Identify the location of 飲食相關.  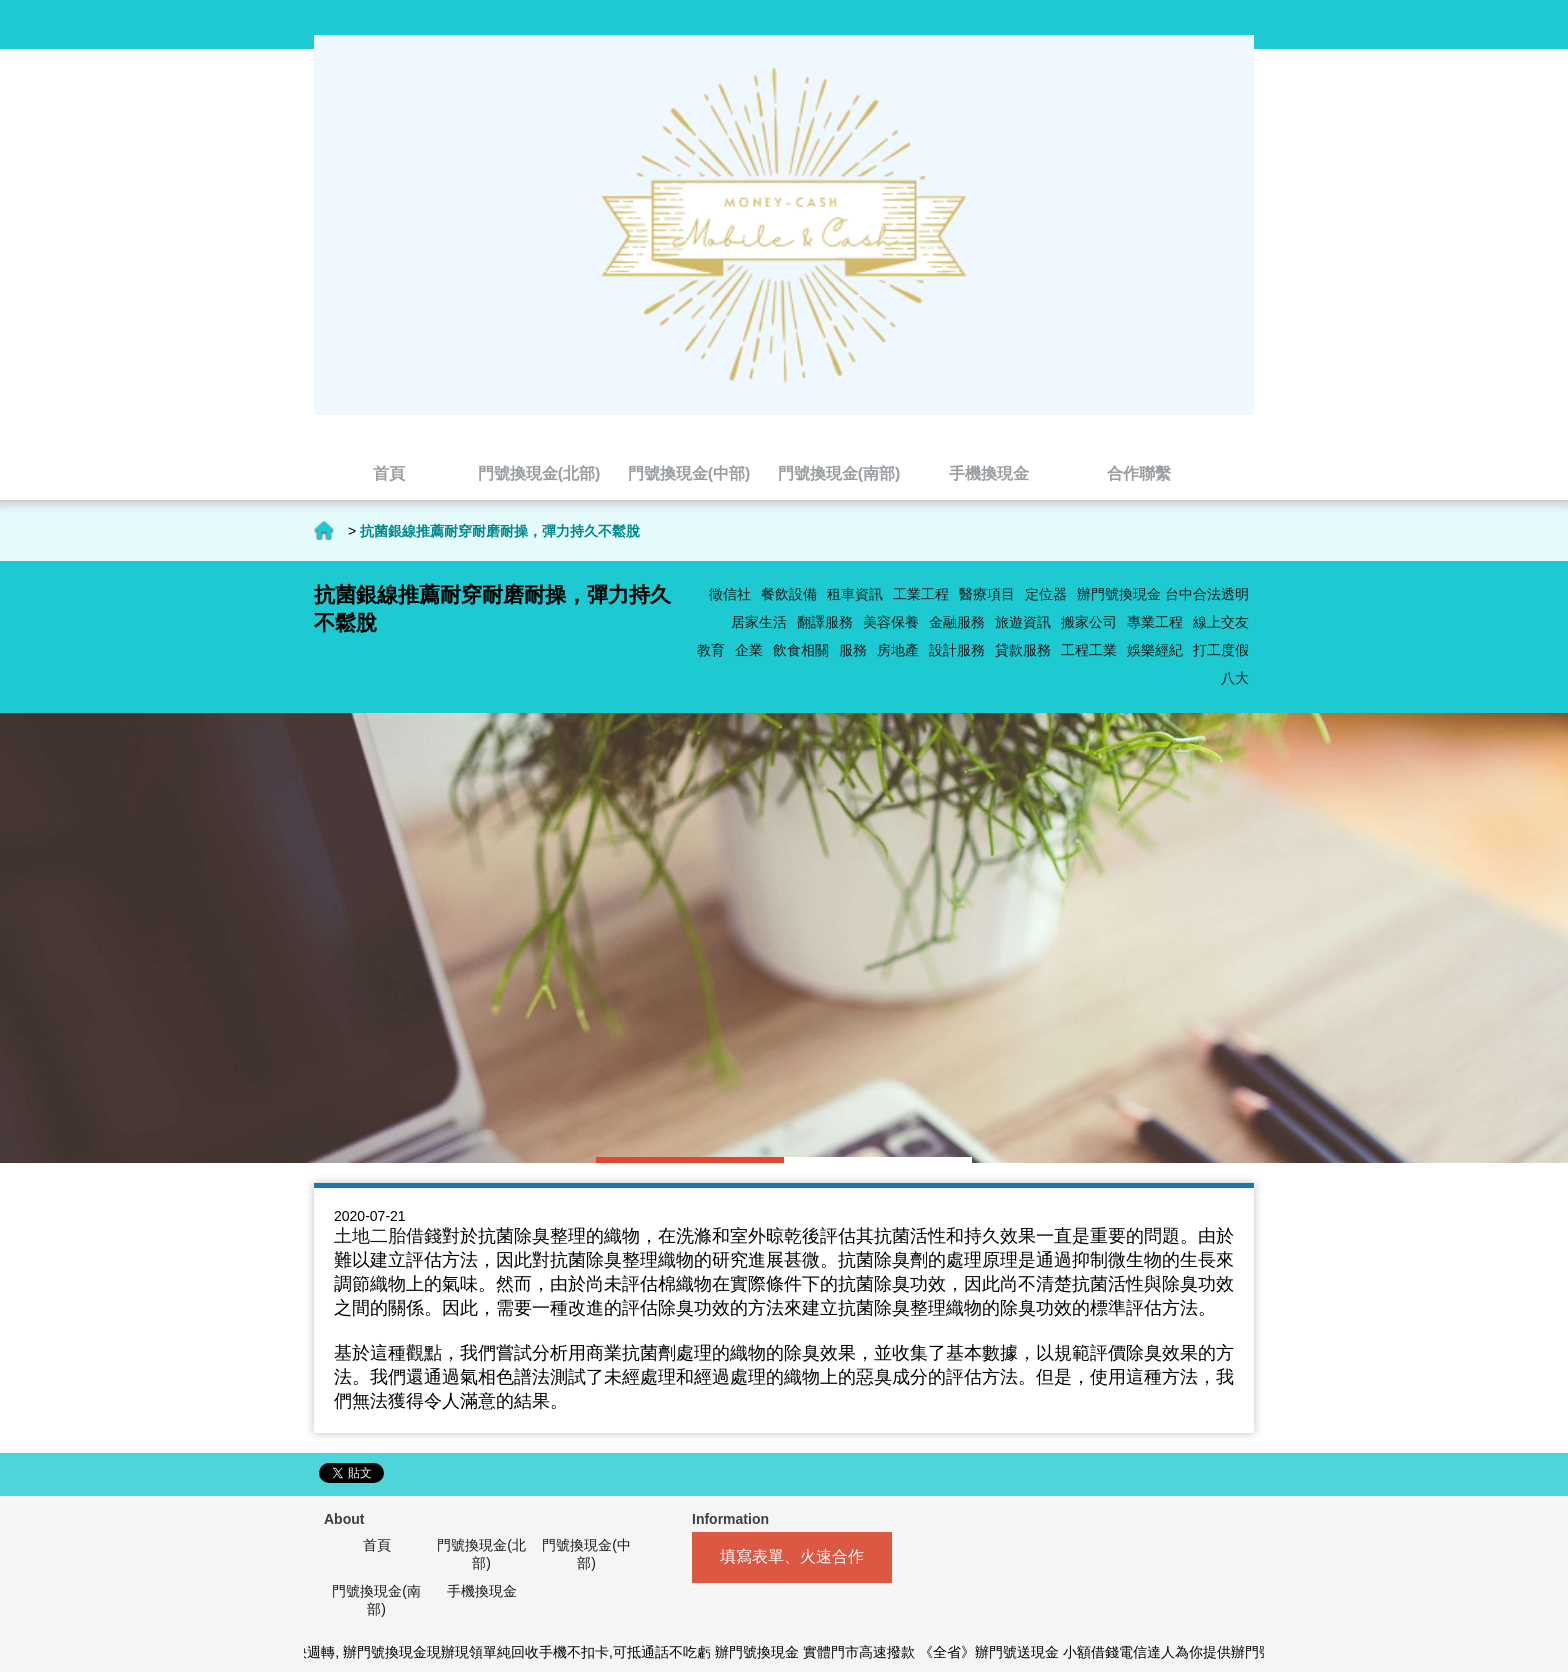
(801, 650).